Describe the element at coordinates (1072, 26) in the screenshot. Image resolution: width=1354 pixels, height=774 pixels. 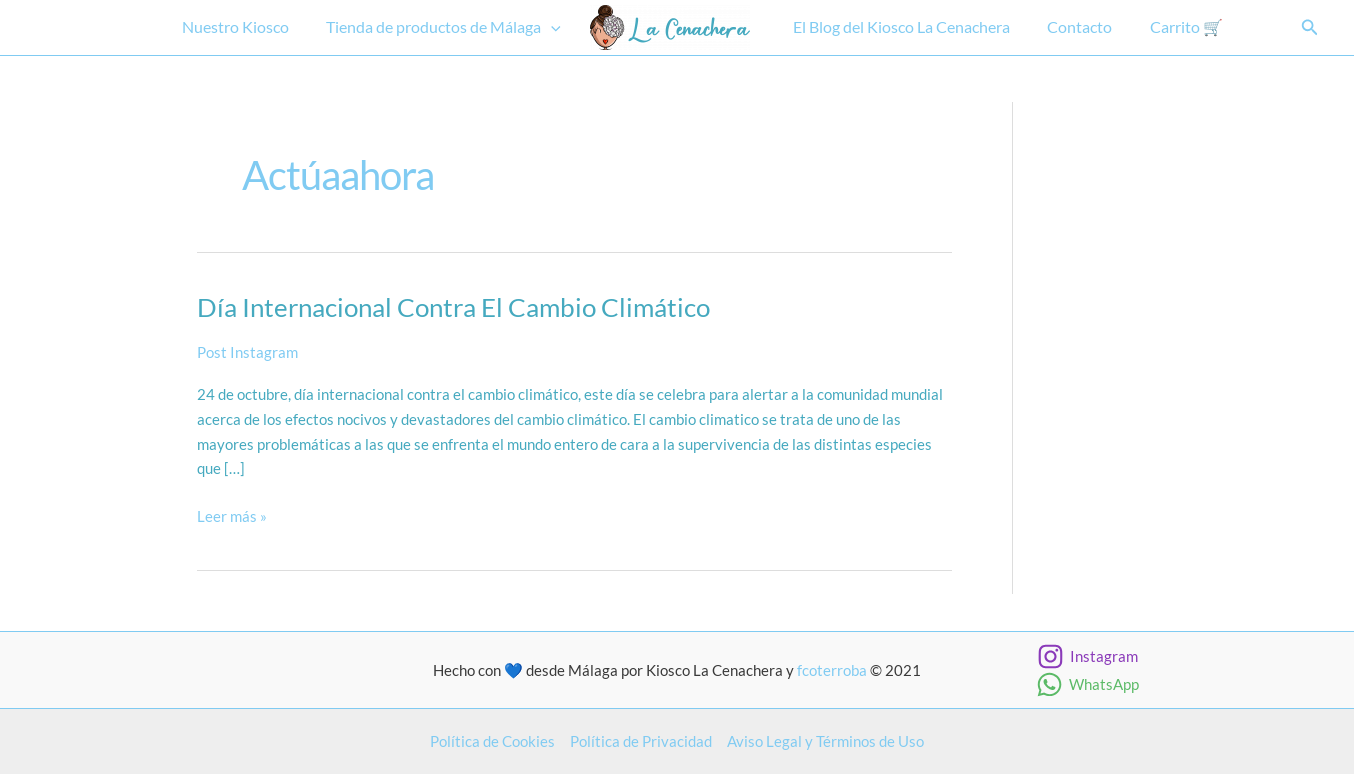
I see `Contacto` at that location.